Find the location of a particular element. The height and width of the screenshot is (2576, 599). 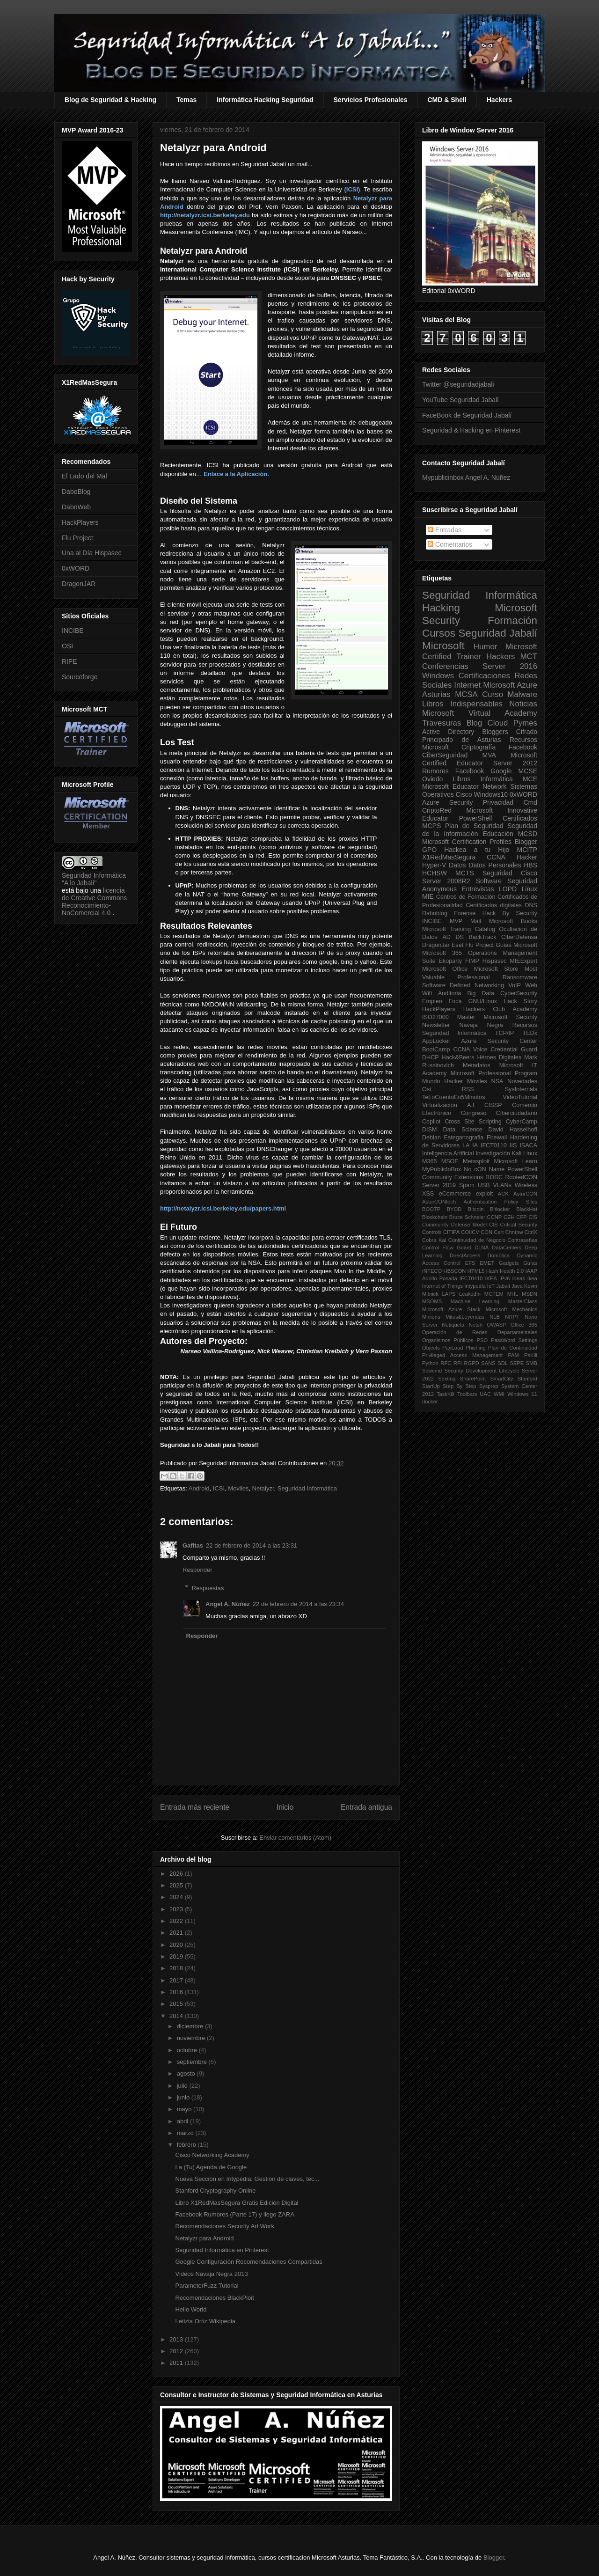

SysInternals is located at coordinates (521, 1089).